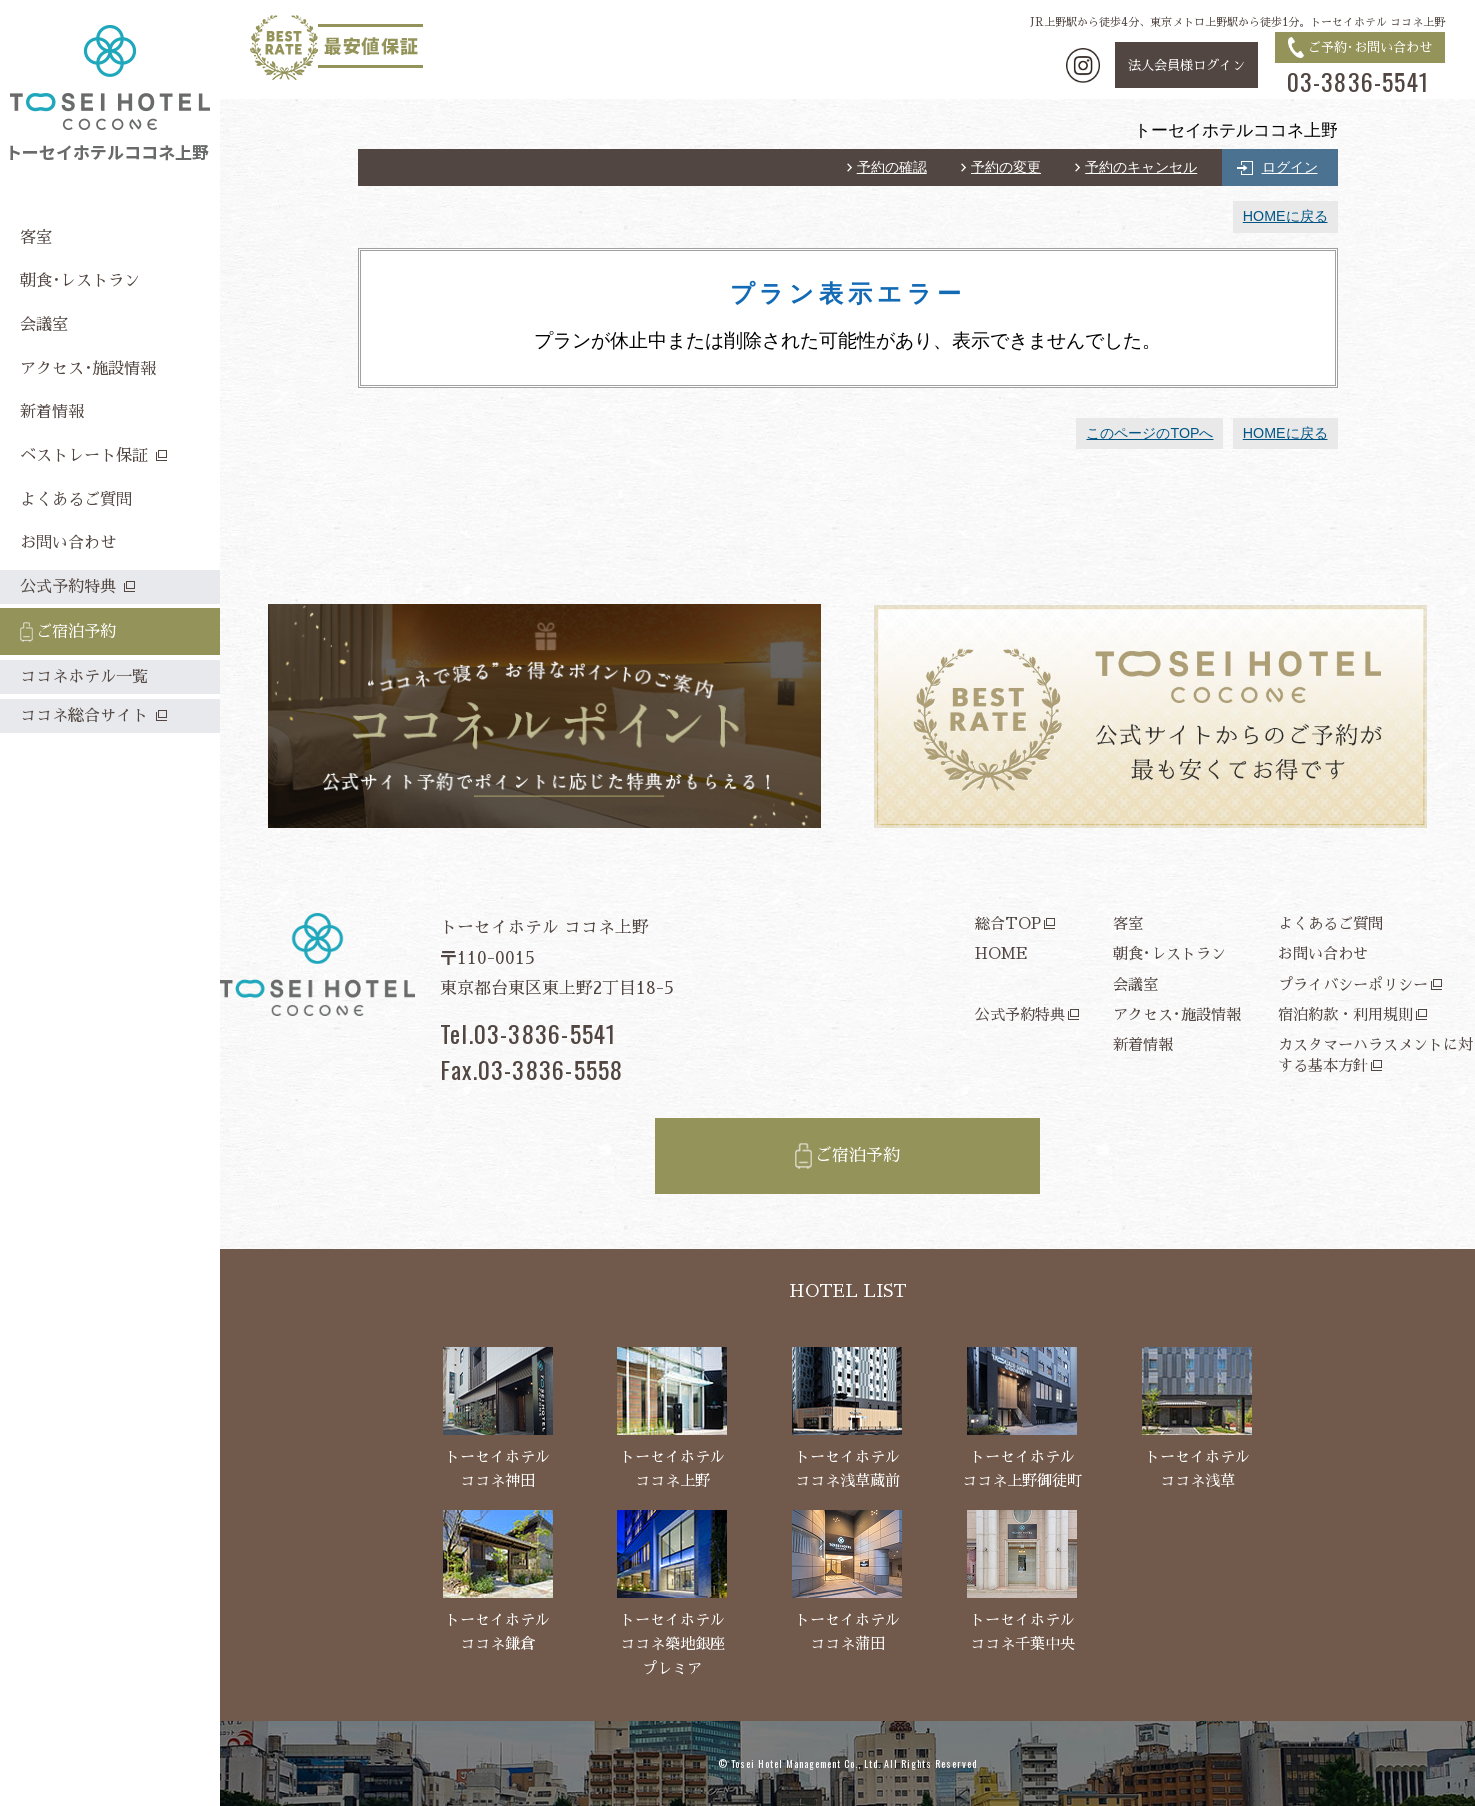 This screenshot has width=1475, height=1806. Describe the element at coordinates (892, 167) in the screenshot. I see `予約の確認` at that location.